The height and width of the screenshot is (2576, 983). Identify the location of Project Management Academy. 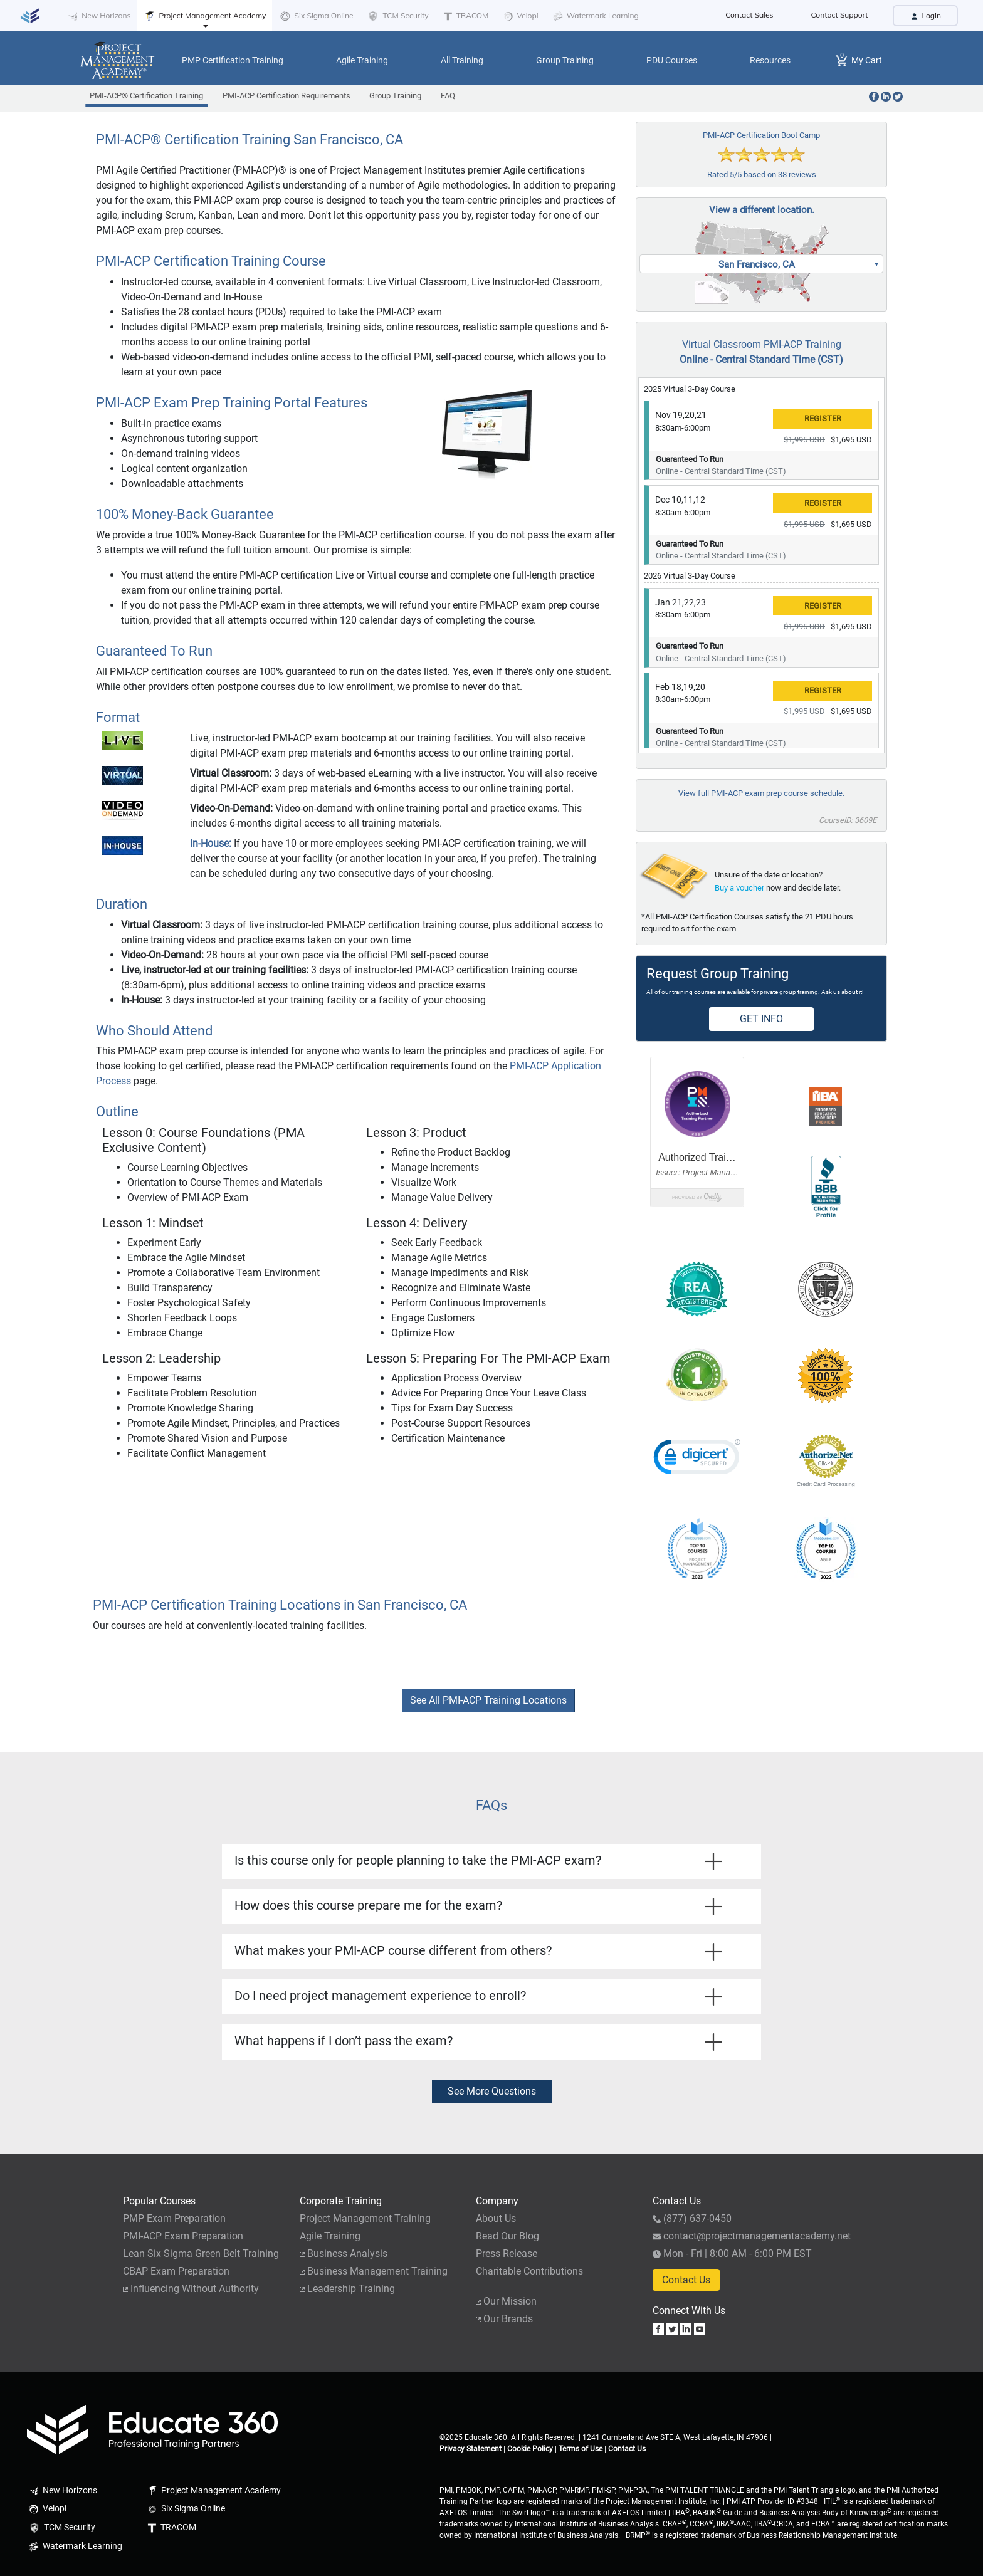
(204, 16).